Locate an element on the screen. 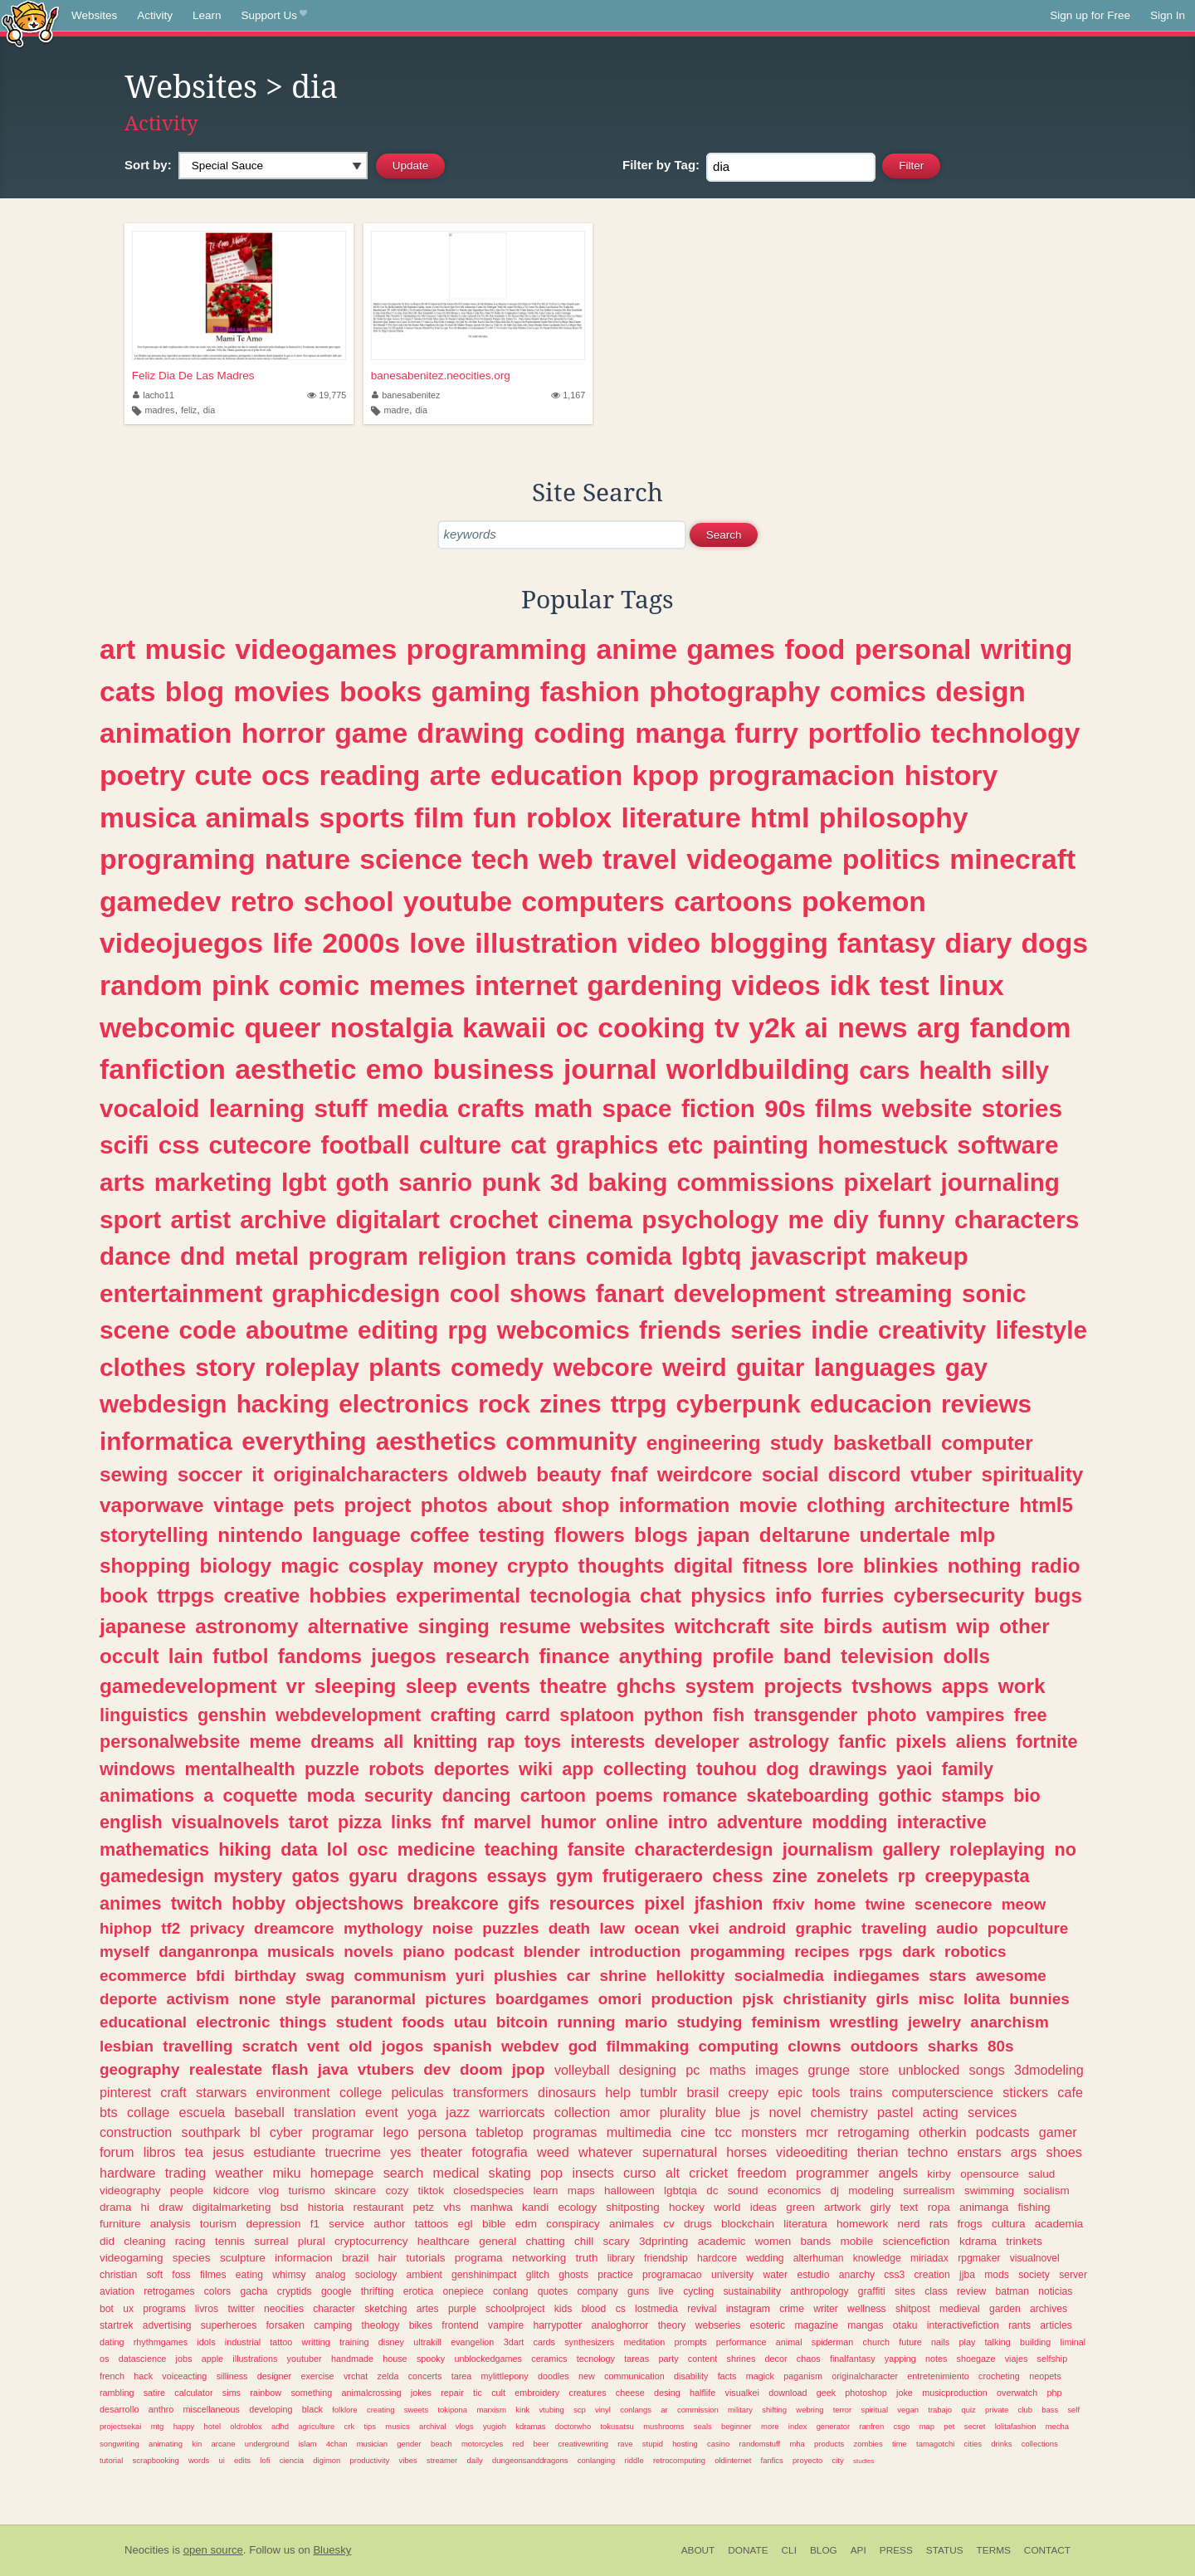  pets is located at coordinates (313, 1505).